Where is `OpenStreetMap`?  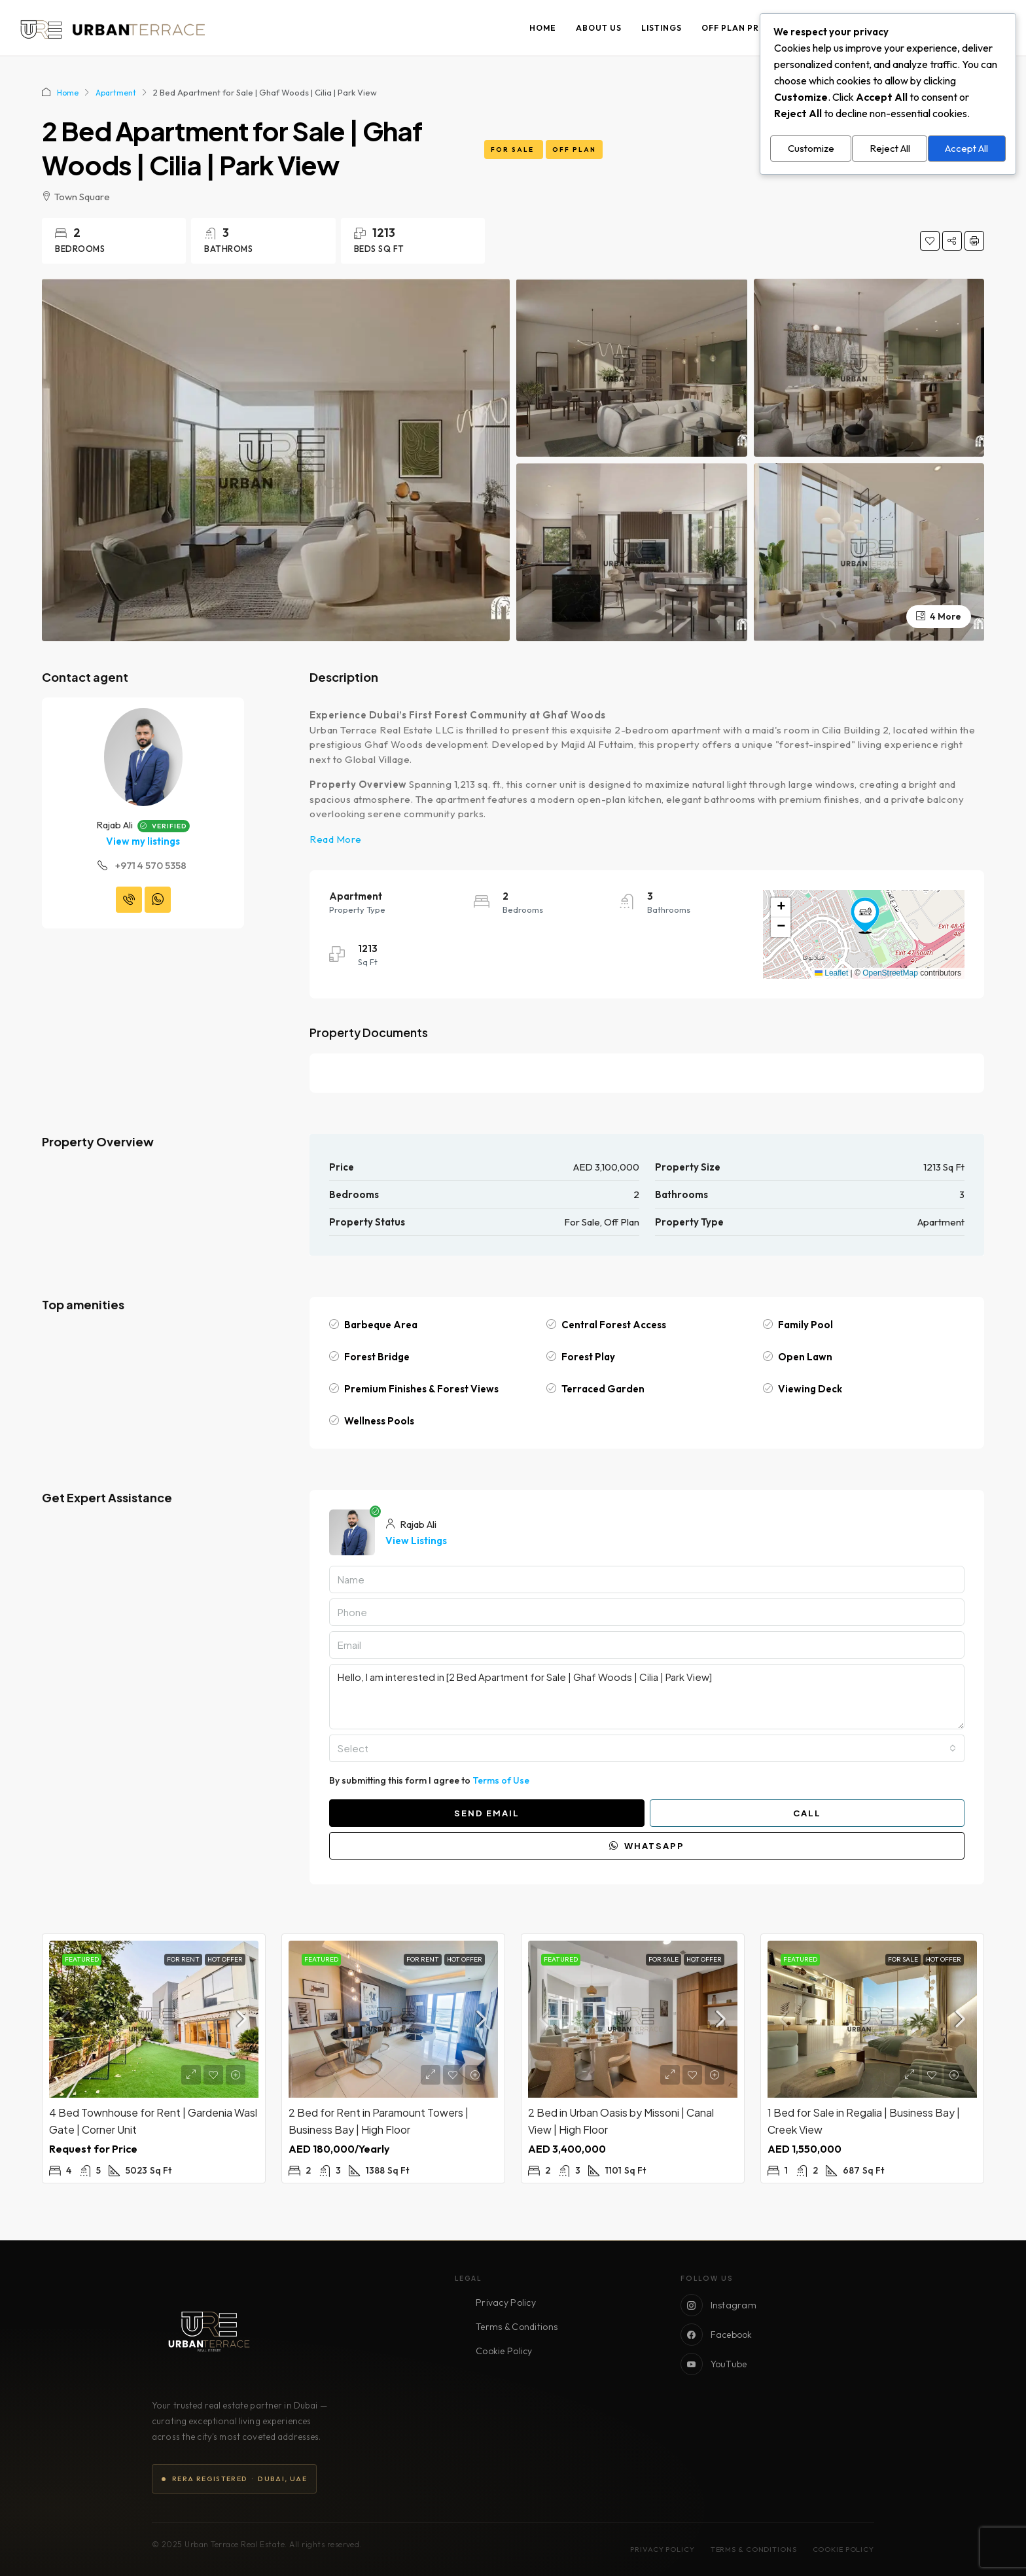 OpenStreetMap is located at coordinates (890, 973).